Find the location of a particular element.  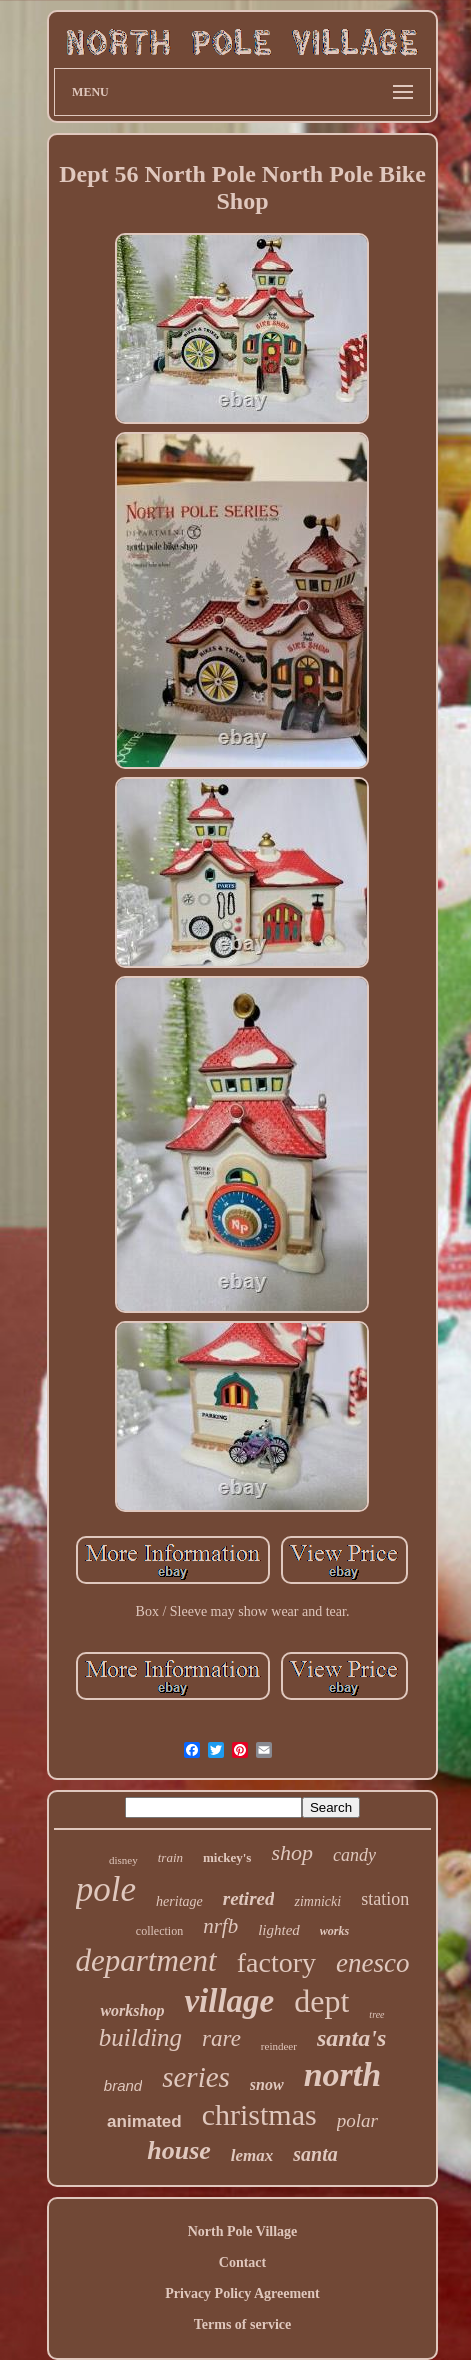

zimnicki is located at coordinates (317, 1901).